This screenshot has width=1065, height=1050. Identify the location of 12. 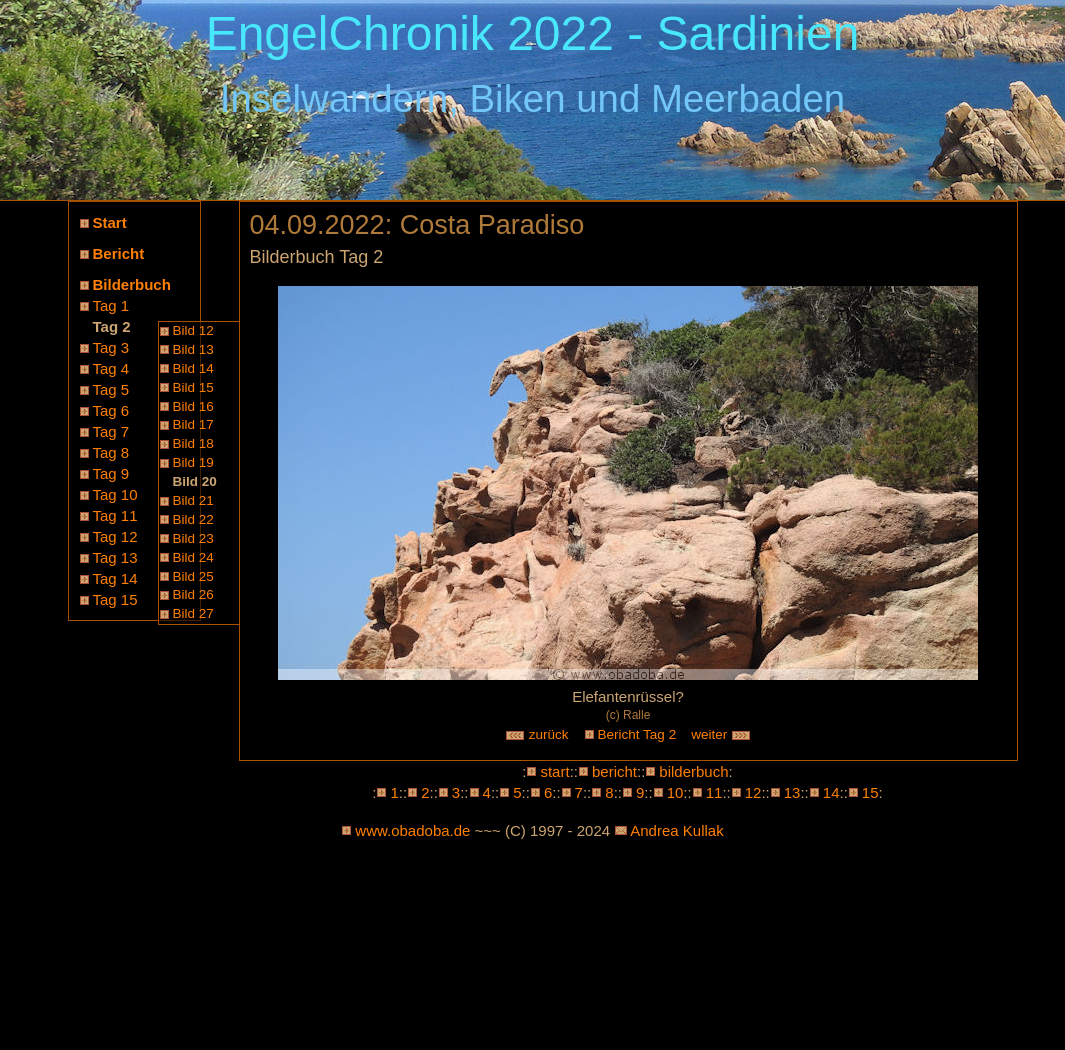
(753, 792).